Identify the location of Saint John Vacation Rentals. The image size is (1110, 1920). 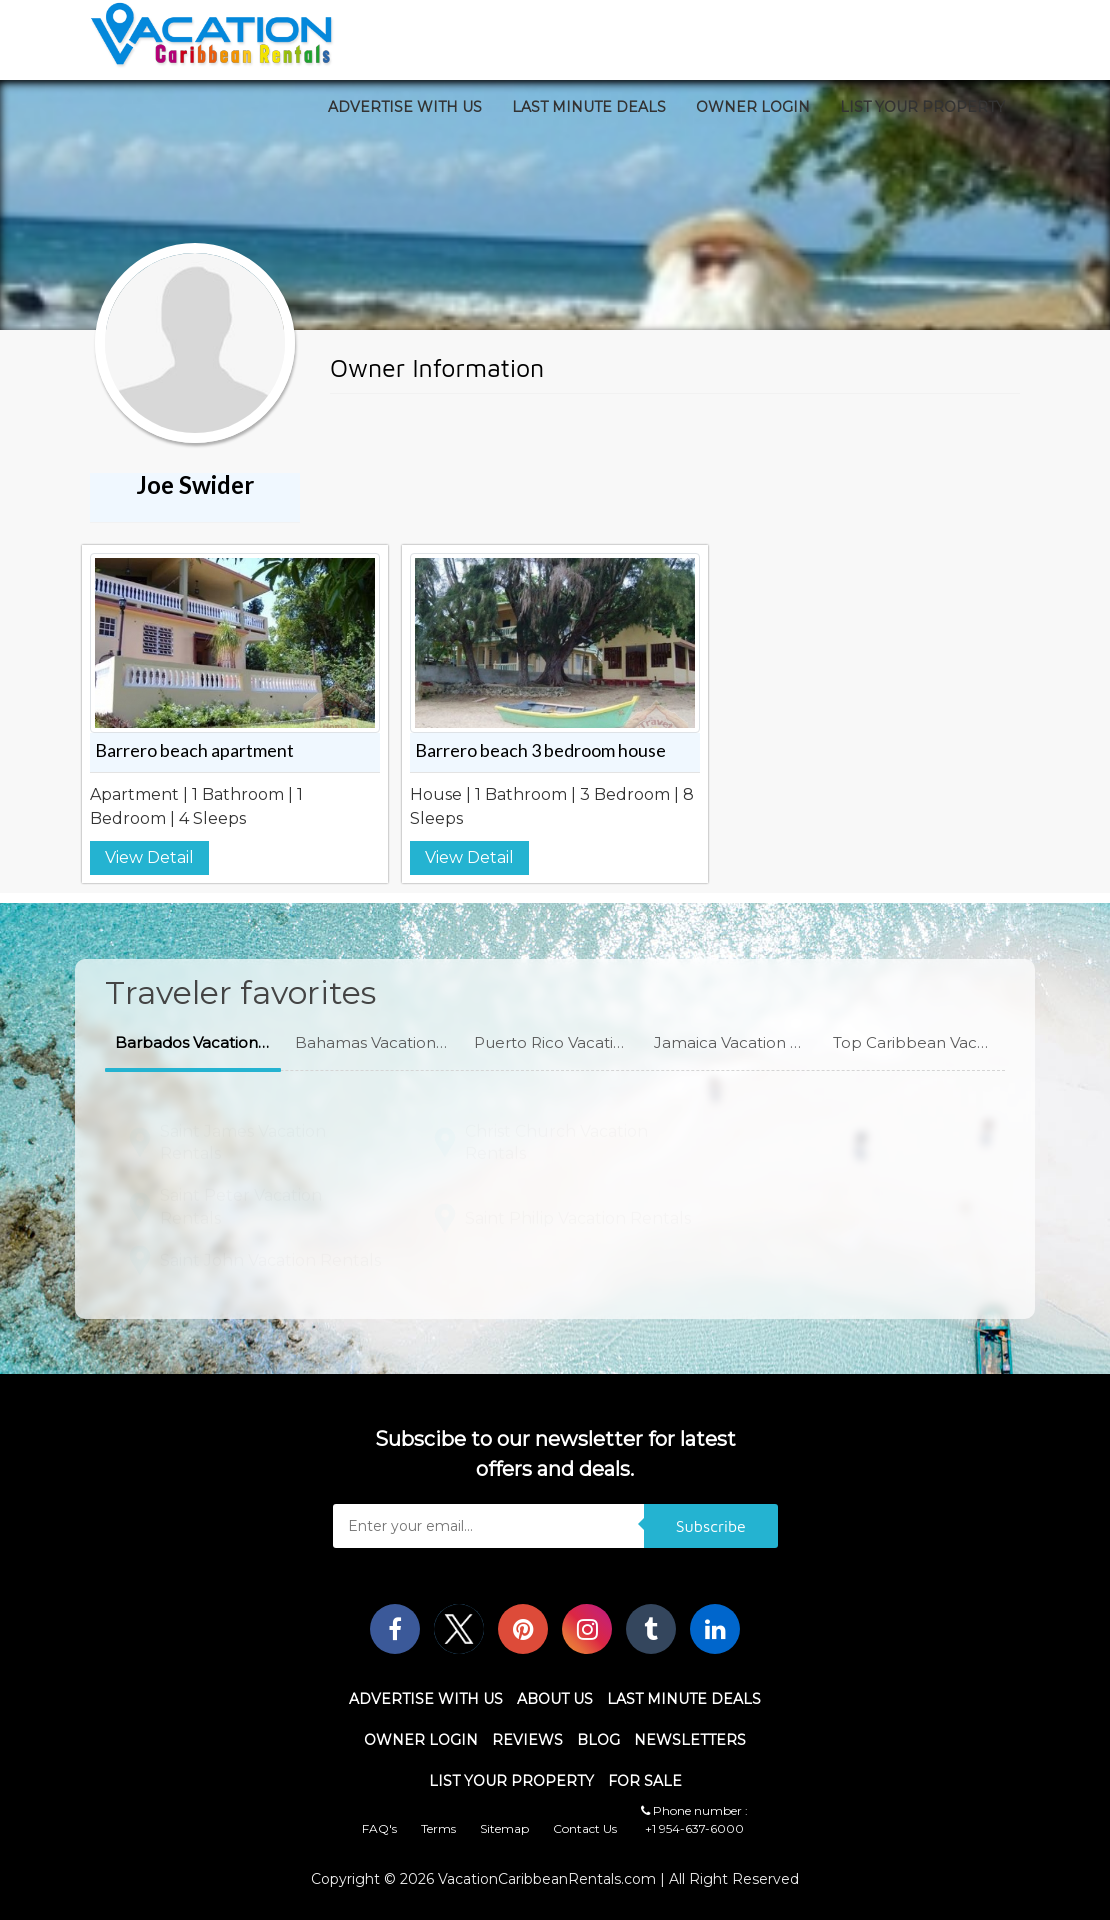
(270, 1251).